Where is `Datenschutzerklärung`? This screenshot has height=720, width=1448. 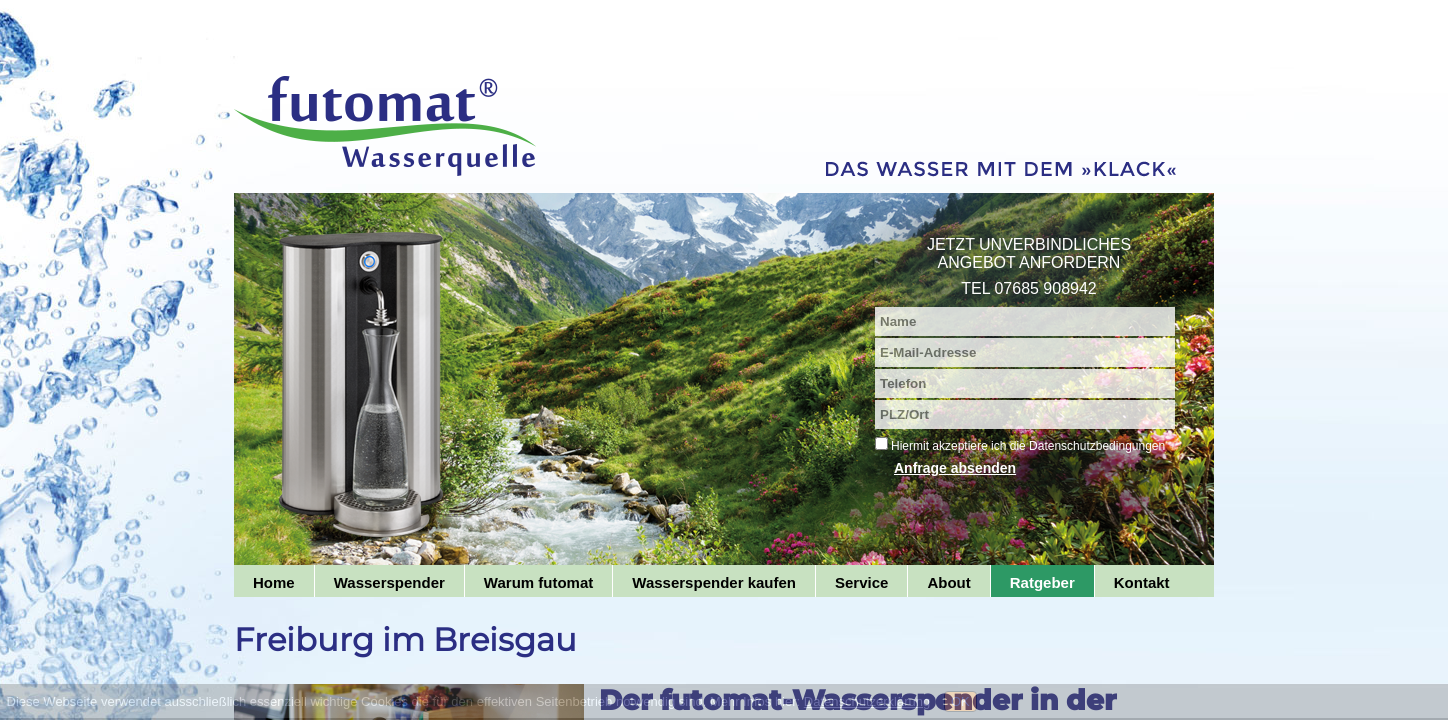 Datenschutzerklärung is located at coordinates (867, 701).